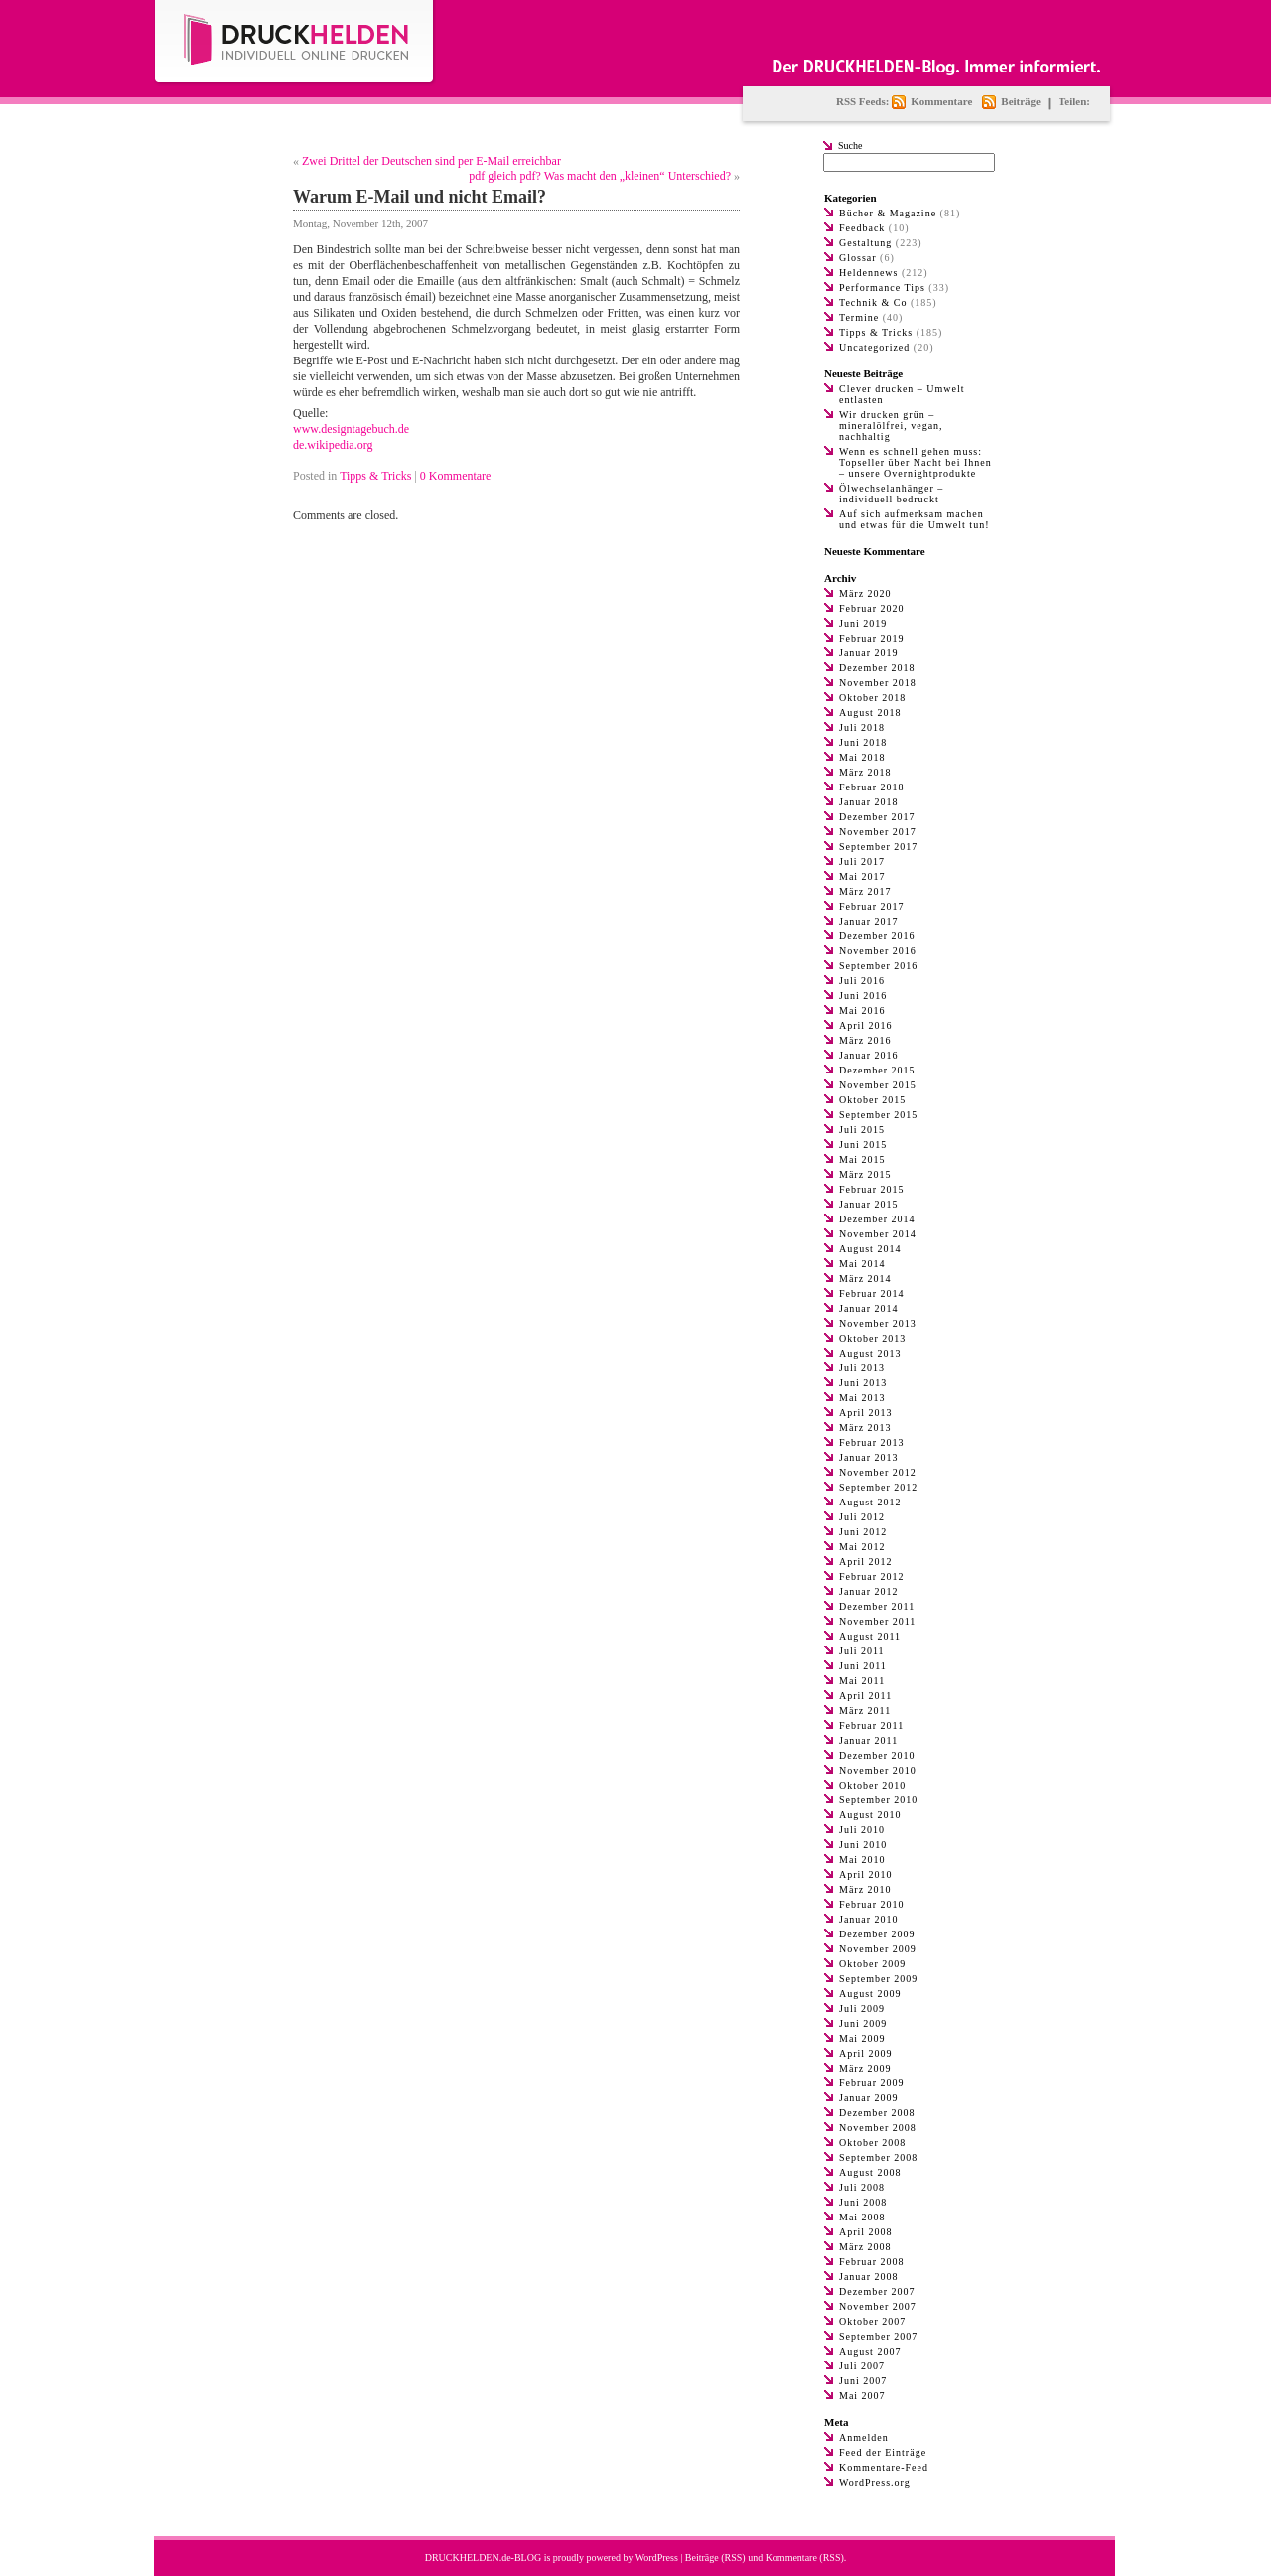 The height and width of the screenshot is (2576, 1271). I want to click on Performance Tips, so click(882, 287).